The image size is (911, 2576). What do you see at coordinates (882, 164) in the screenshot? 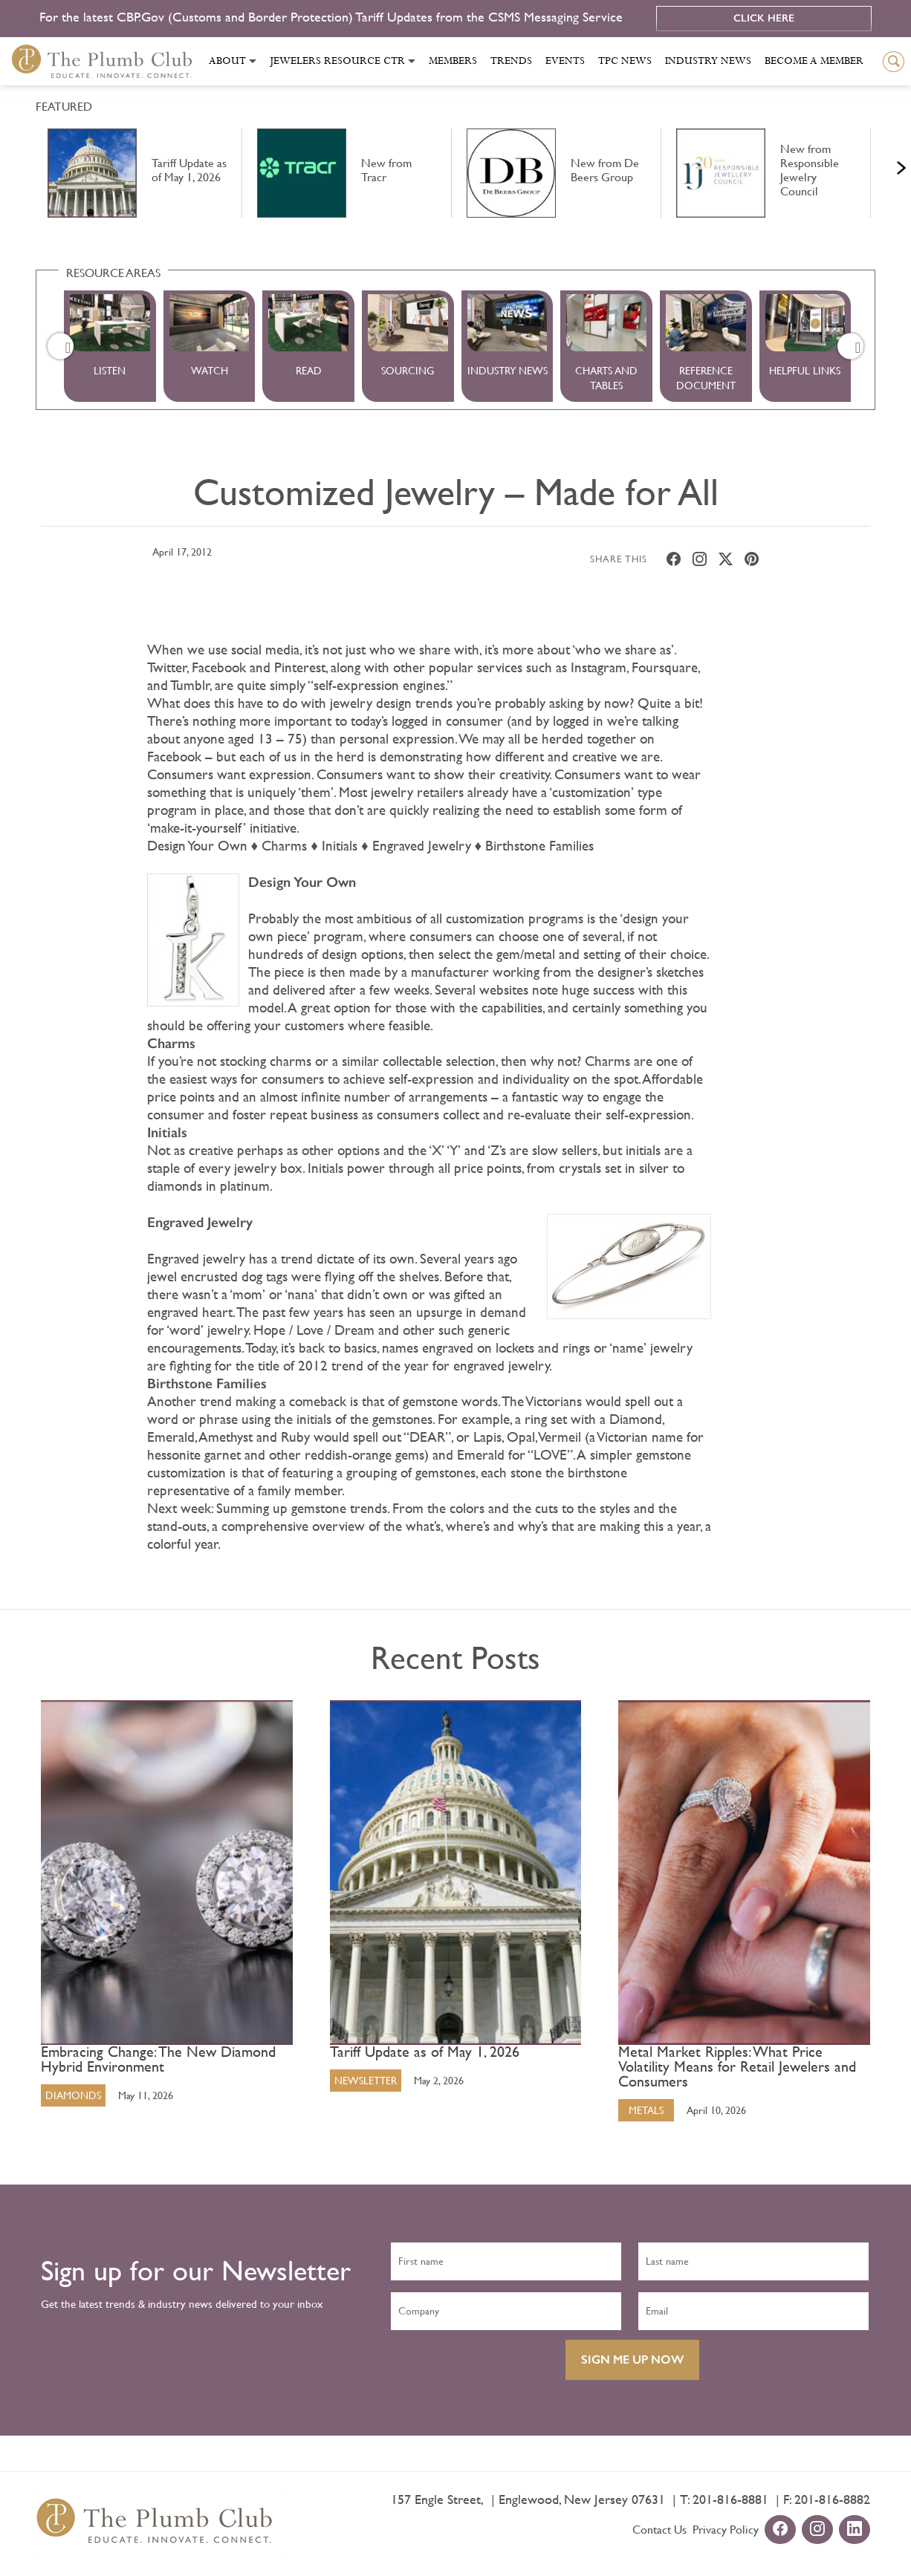
I see `Next` at bounding box center [882, 164].